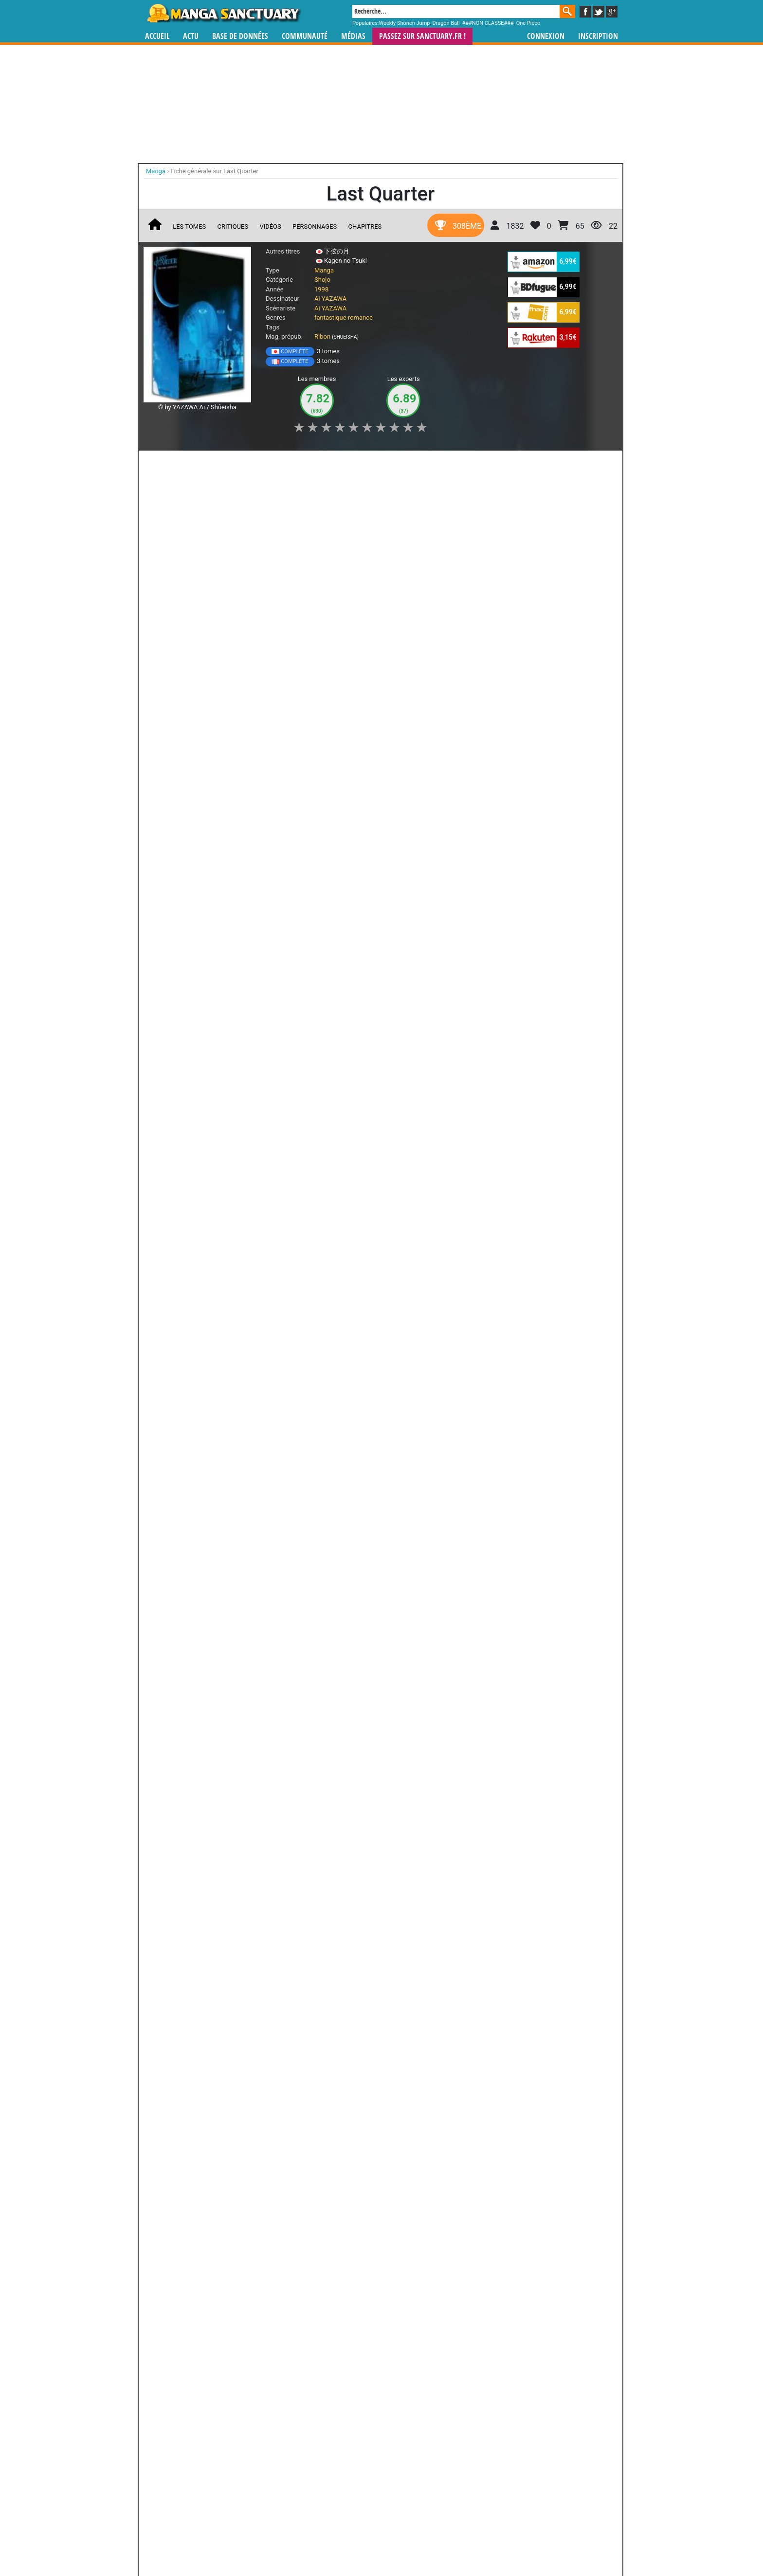 The width and height of the screenshot is (763, 2576). What do you see at coordinates (214, 171) in the screenshot?
I see `Fiche générale sur Last Quarter` at bounding box center [214, 171].